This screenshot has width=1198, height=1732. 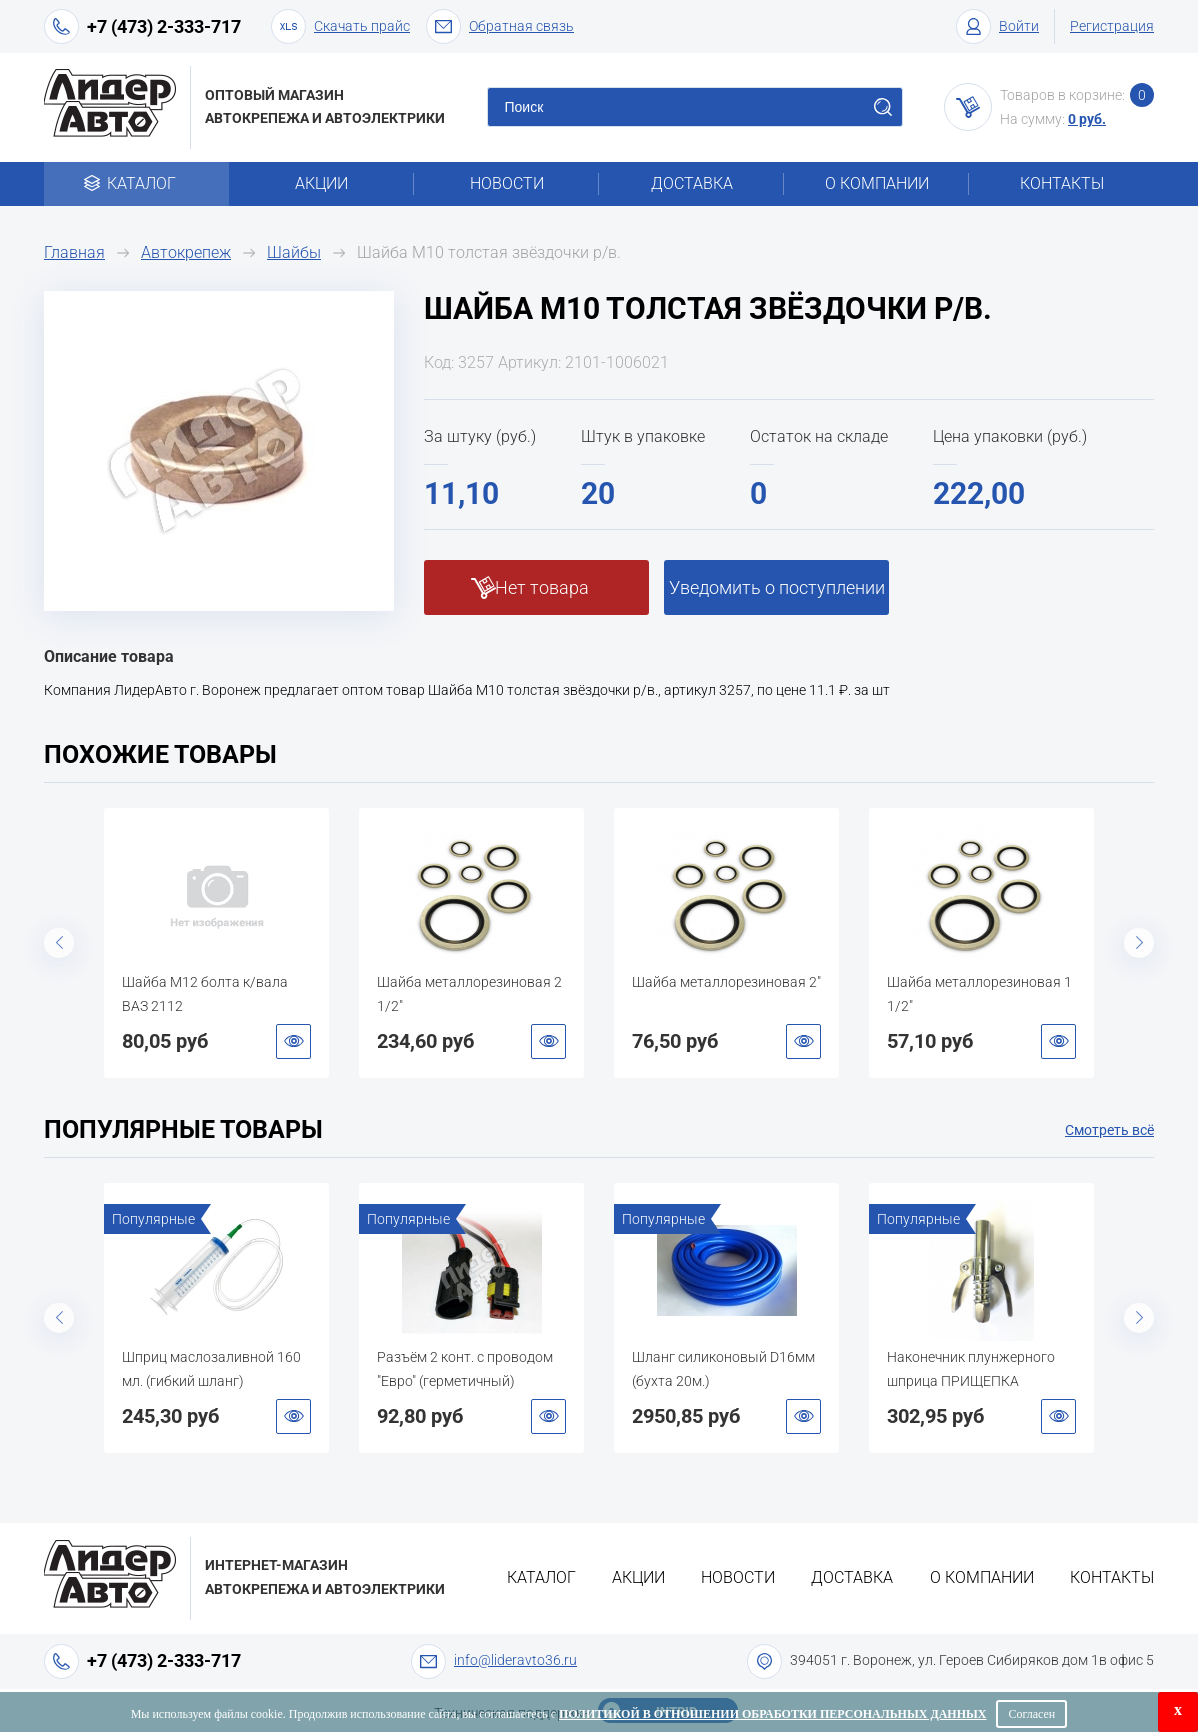 What do you see at coordinates (1062, 183) in the screenshot?
I see `Контакты` at bounding box center [1062, 183].